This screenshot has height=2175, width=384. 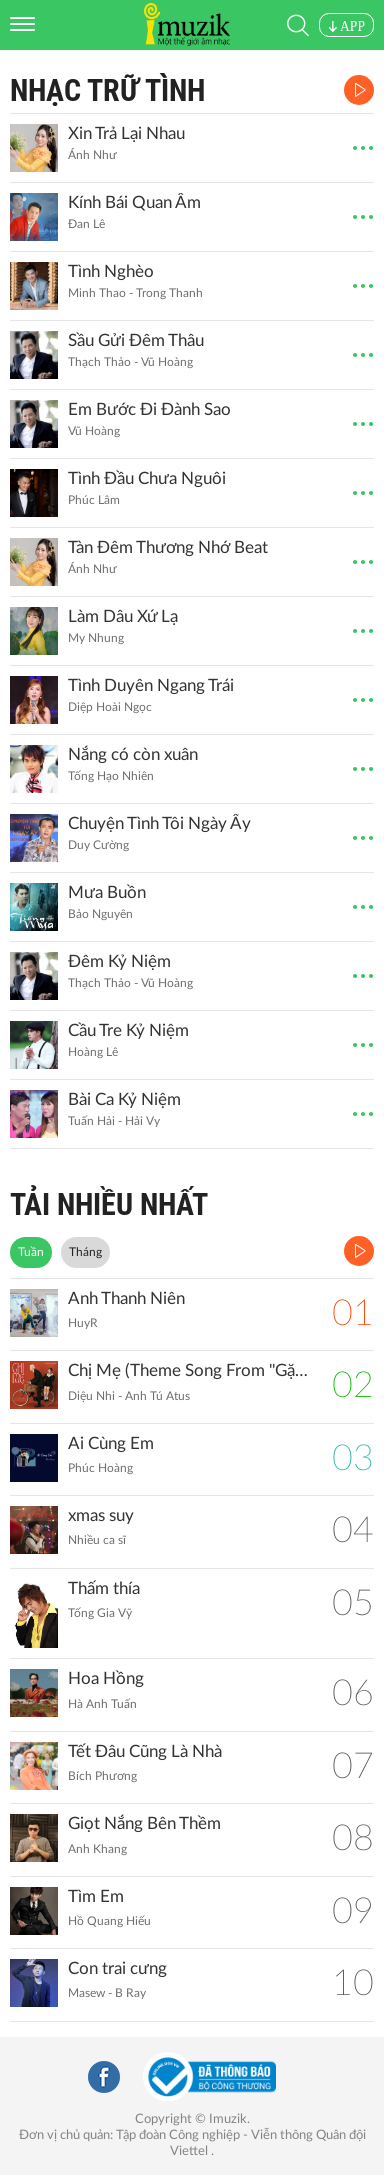 What do you see at coordinates (109, 1204) in the screenshot?
I see `TẢI NHIỀU NHẤT` at bounding box center [109, 1204].